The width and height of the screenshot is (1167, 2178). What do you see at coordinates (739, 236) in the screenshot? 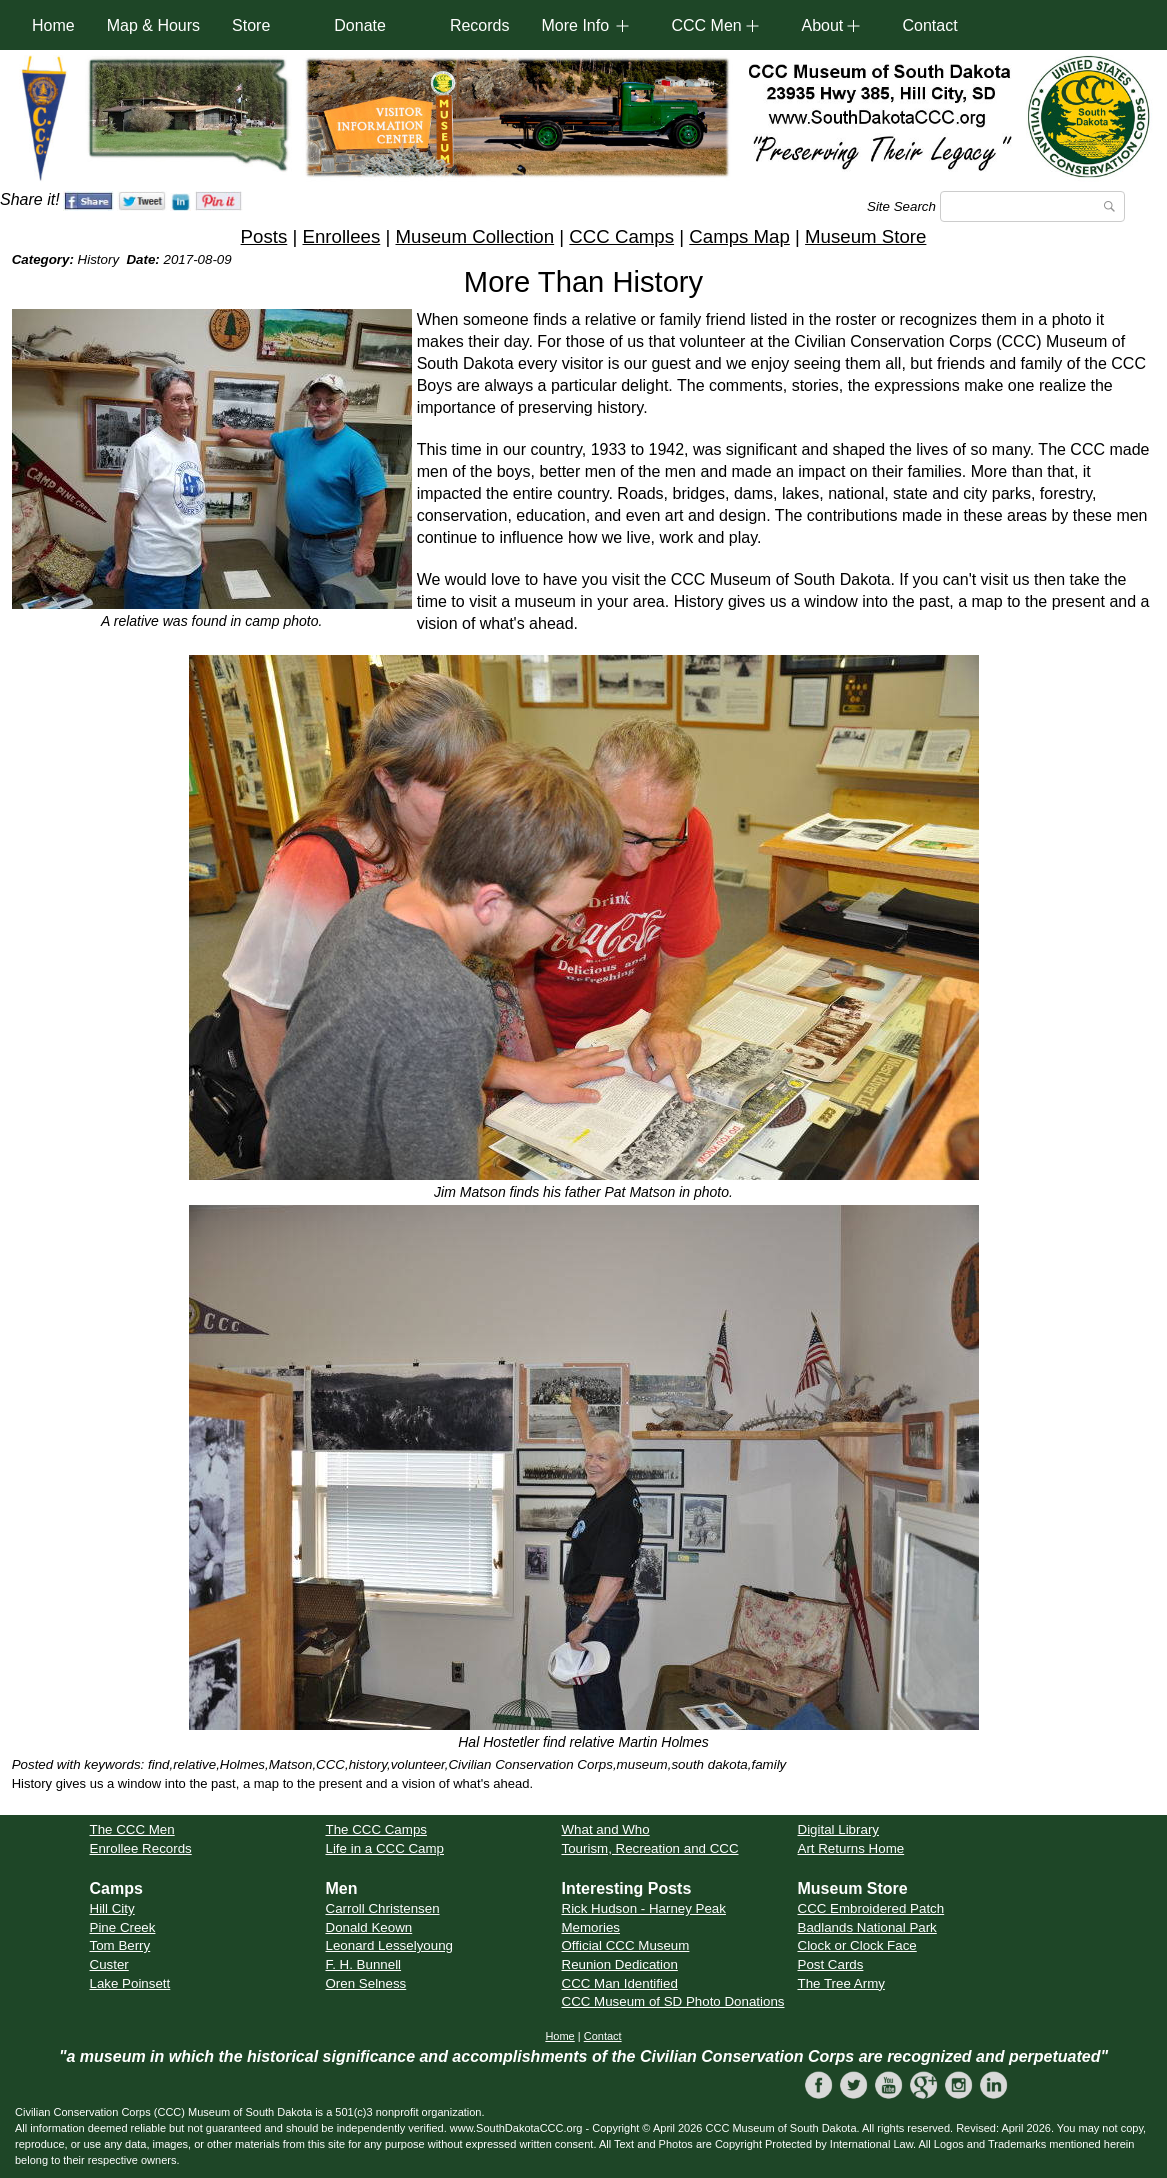
I see `Camps Map` at bounding box center [739, 236].